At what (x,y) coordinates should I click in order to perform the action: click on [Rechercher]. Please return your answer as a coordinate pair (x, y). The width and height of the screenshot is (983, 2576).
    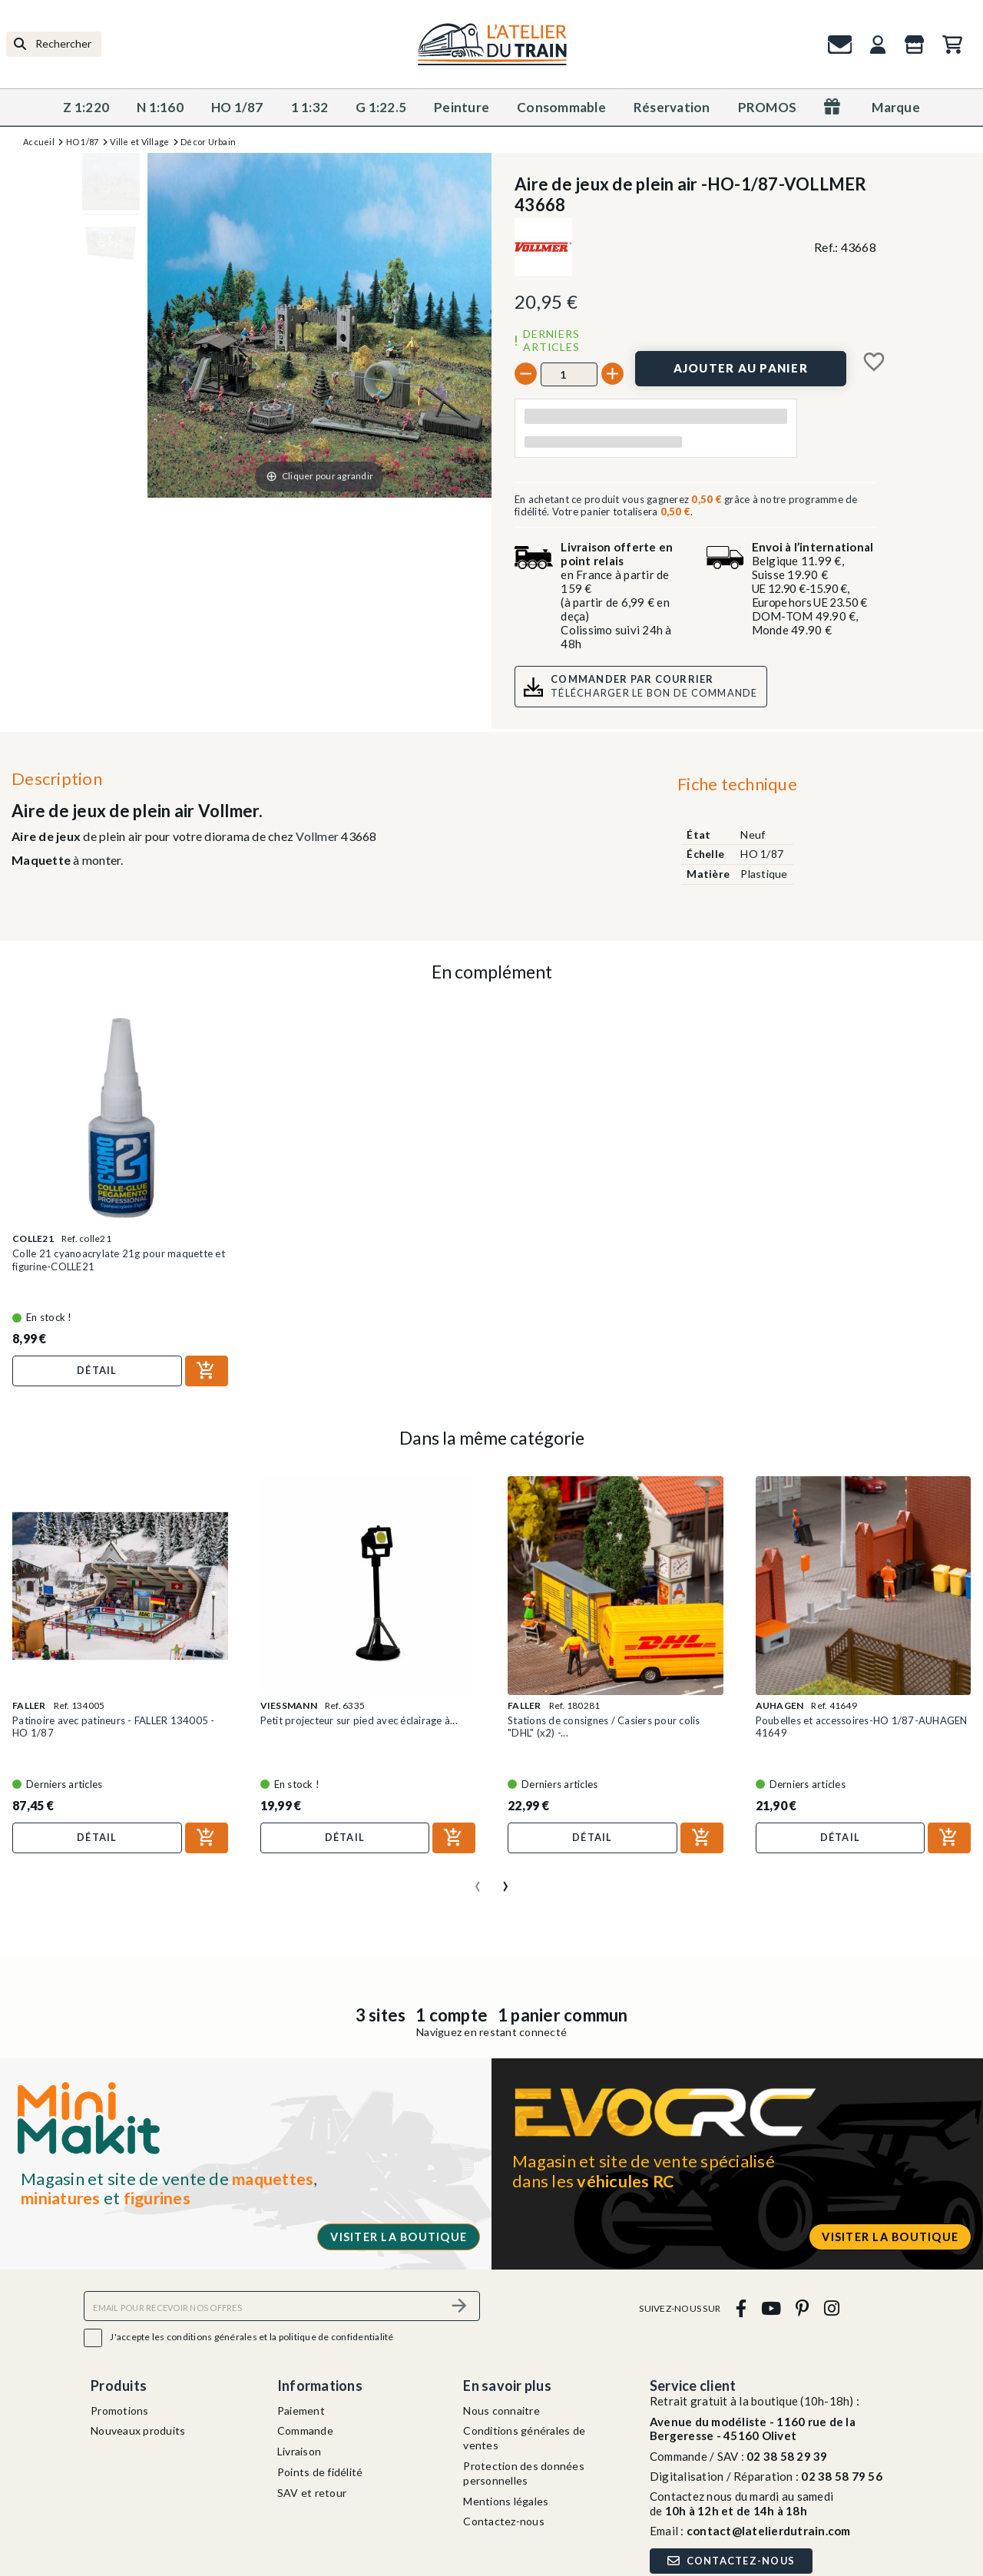
    Looking at the image, I should click on (53, 44).